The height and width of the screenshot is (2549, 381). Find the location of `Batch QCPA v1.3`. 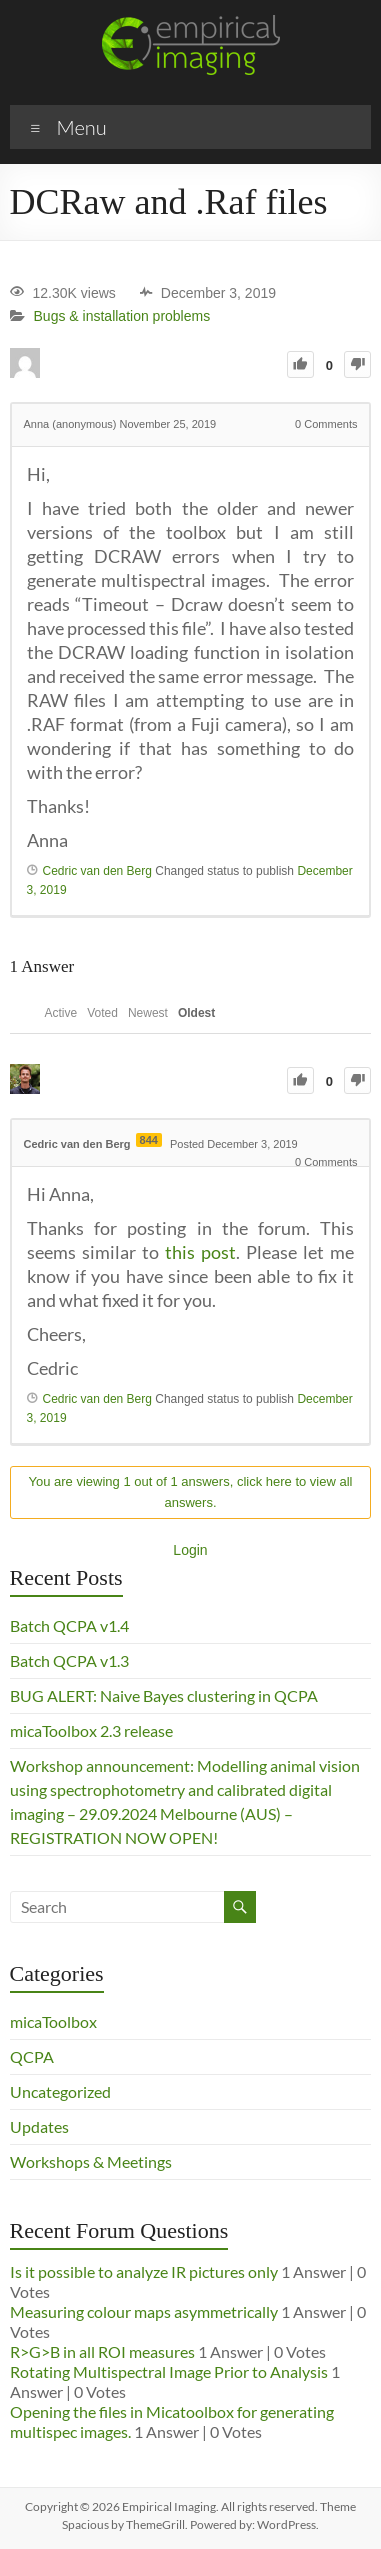

Batch QCPA v1.3 is located at coordinates (69, 1660).